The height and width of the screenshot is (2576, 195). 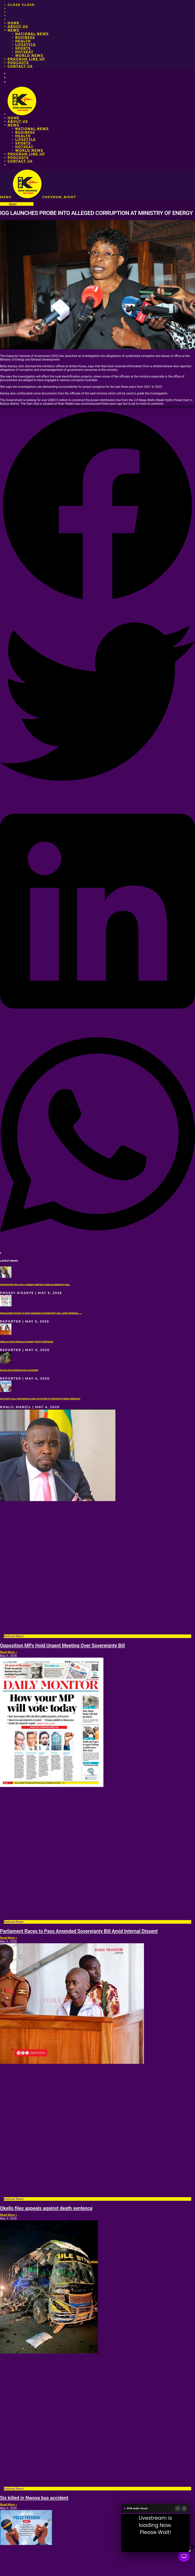 What do you see at coordinates (178, 2508) in the screenshot?
I see `[Fullscreen]` at bounding box center [178, 2508].